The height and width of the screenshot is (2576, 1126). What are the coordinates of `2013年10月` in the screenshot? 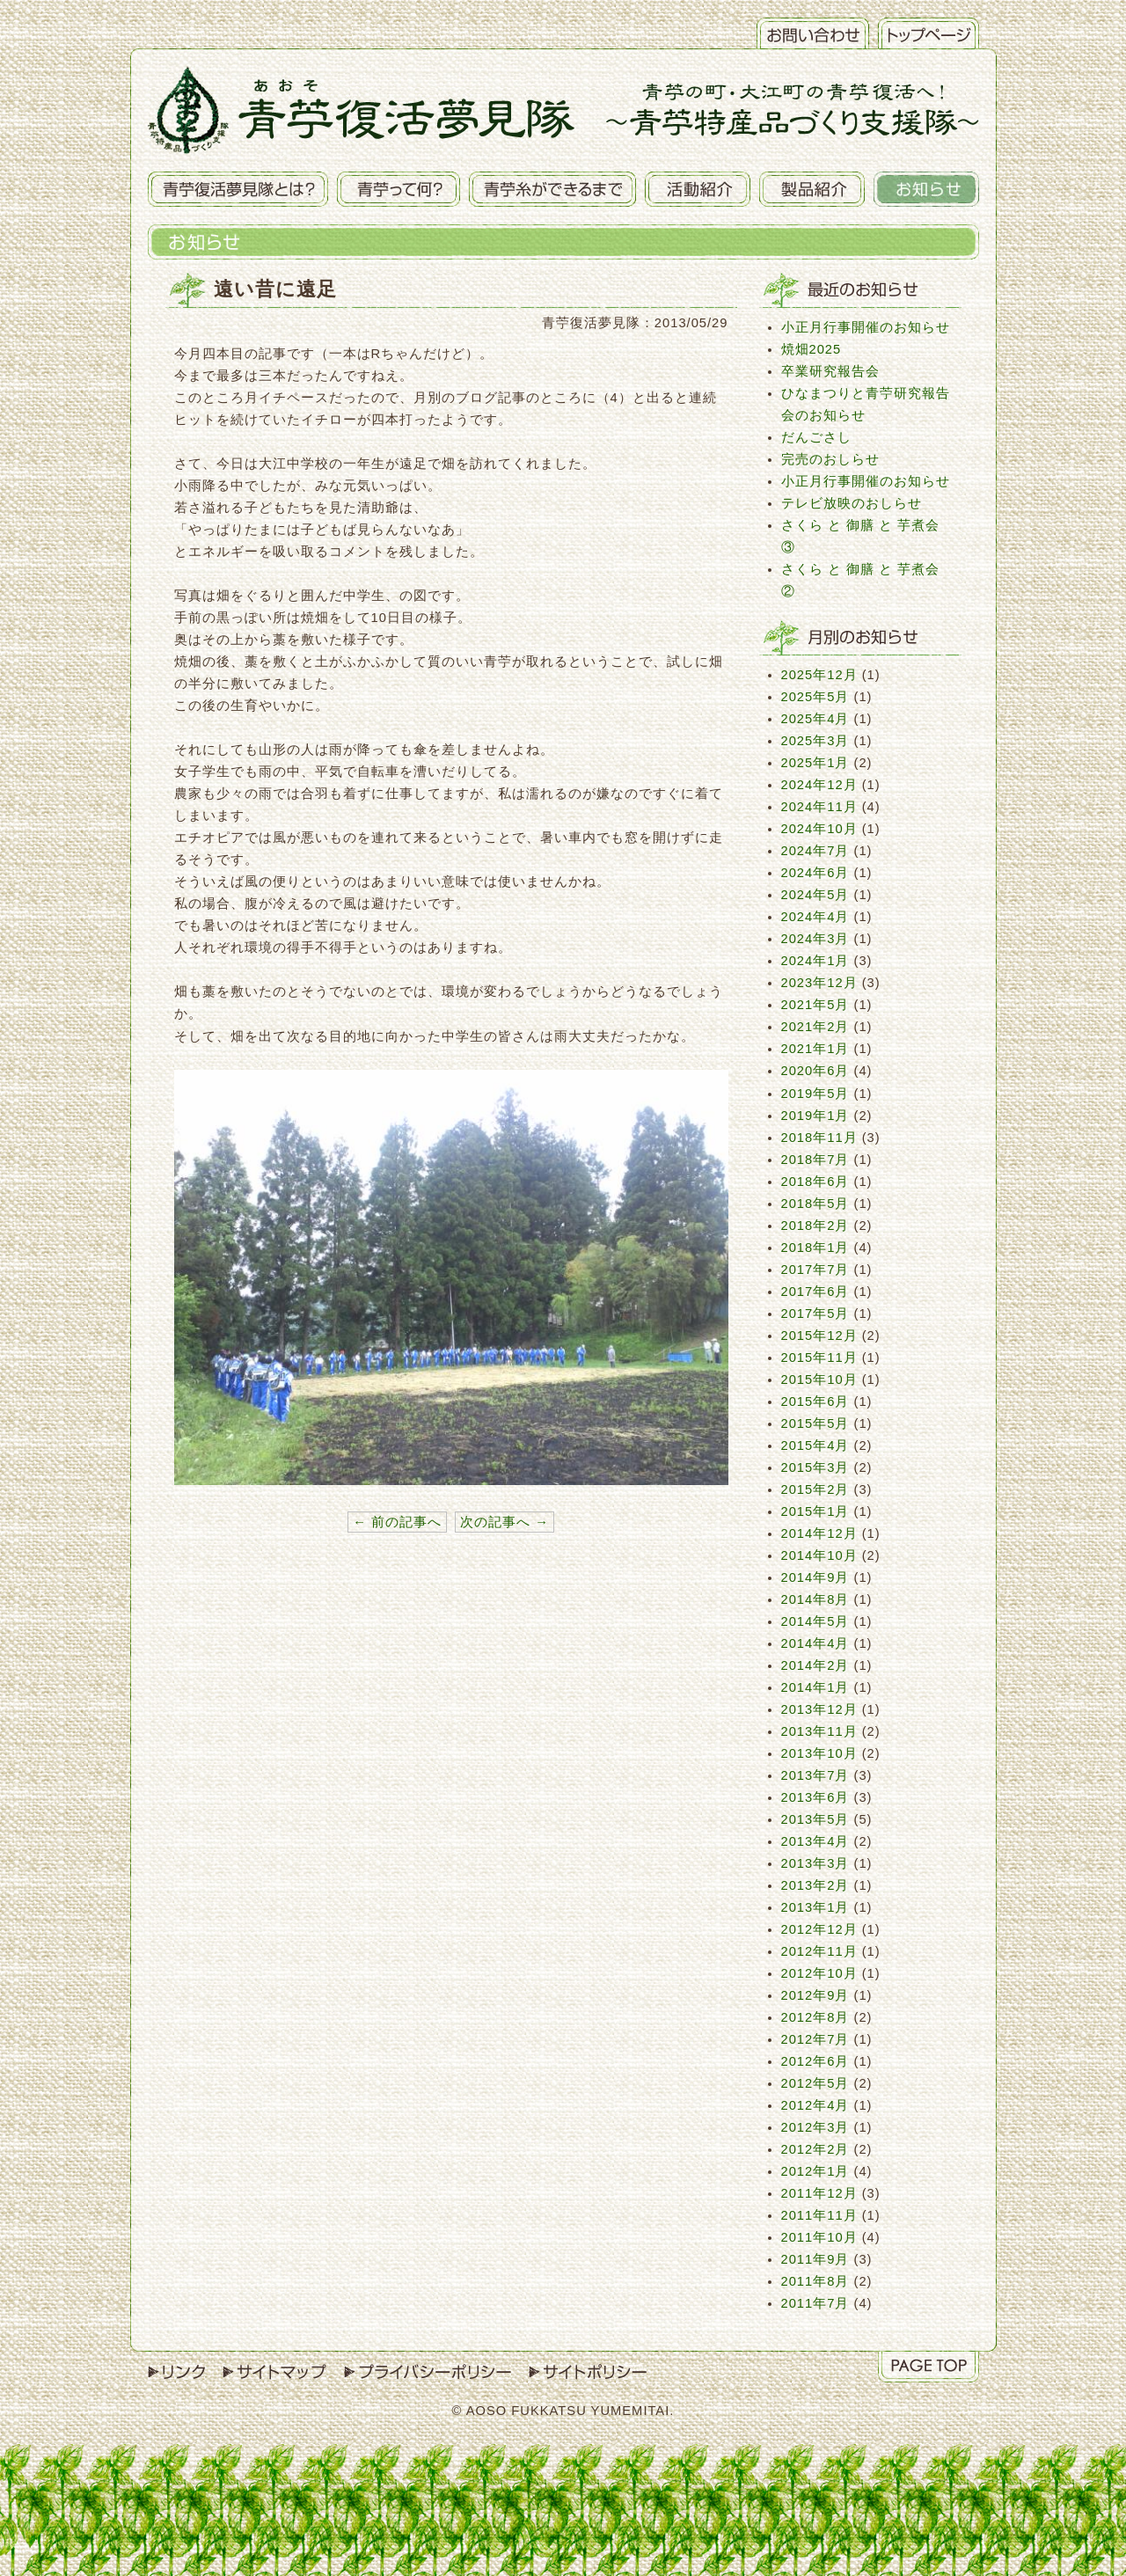 It's located at (819, 1753).